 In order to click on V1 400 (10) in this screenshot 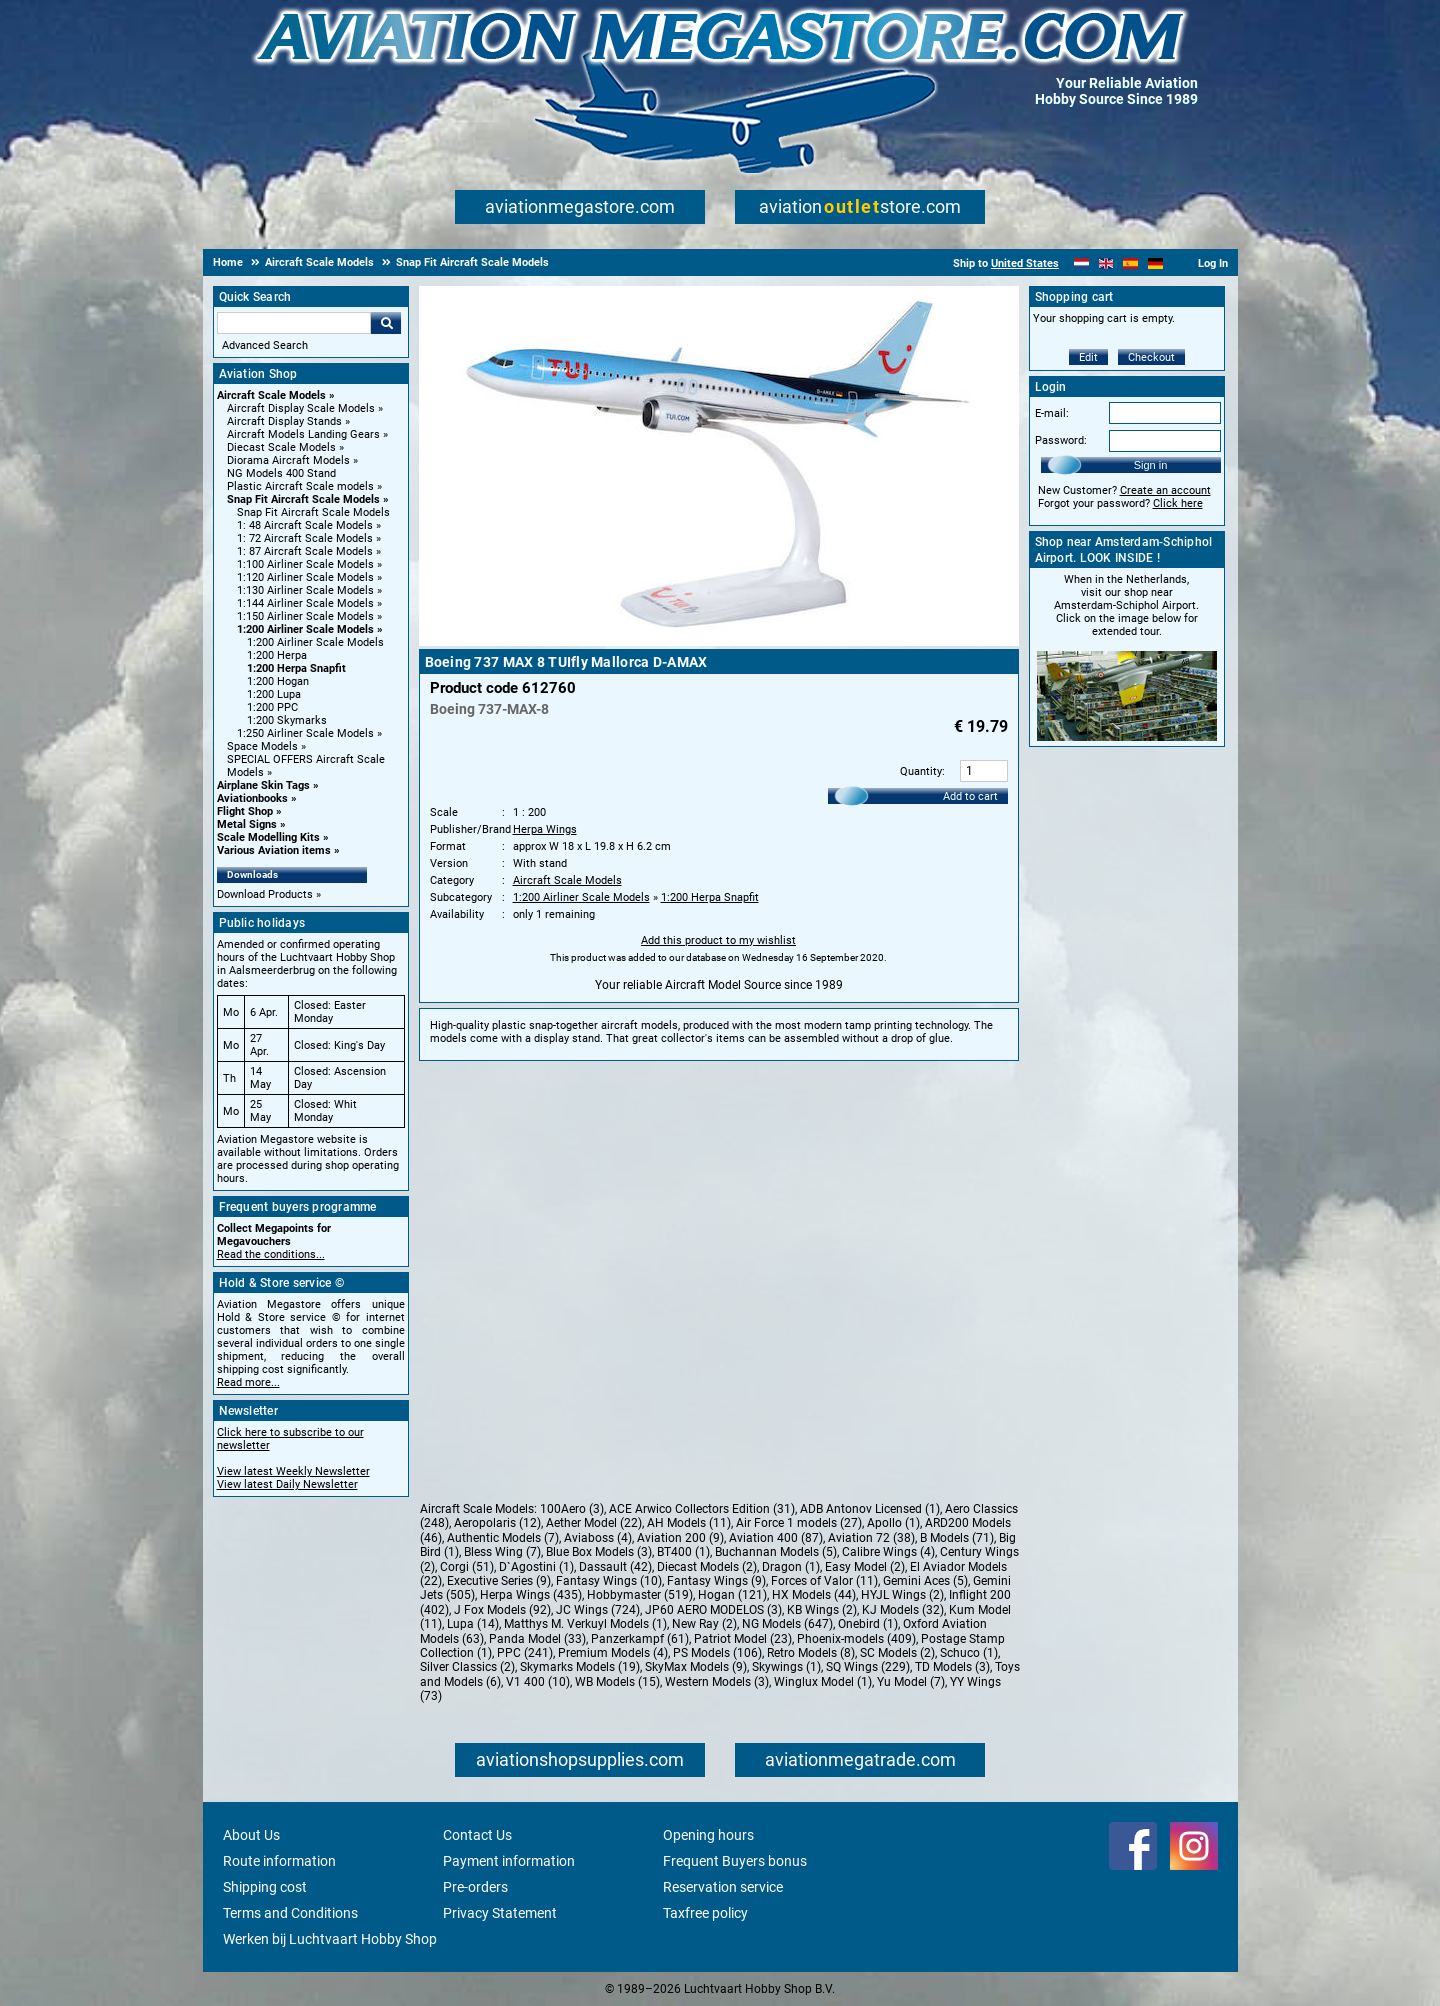, I will do `click(538, 1682)`.